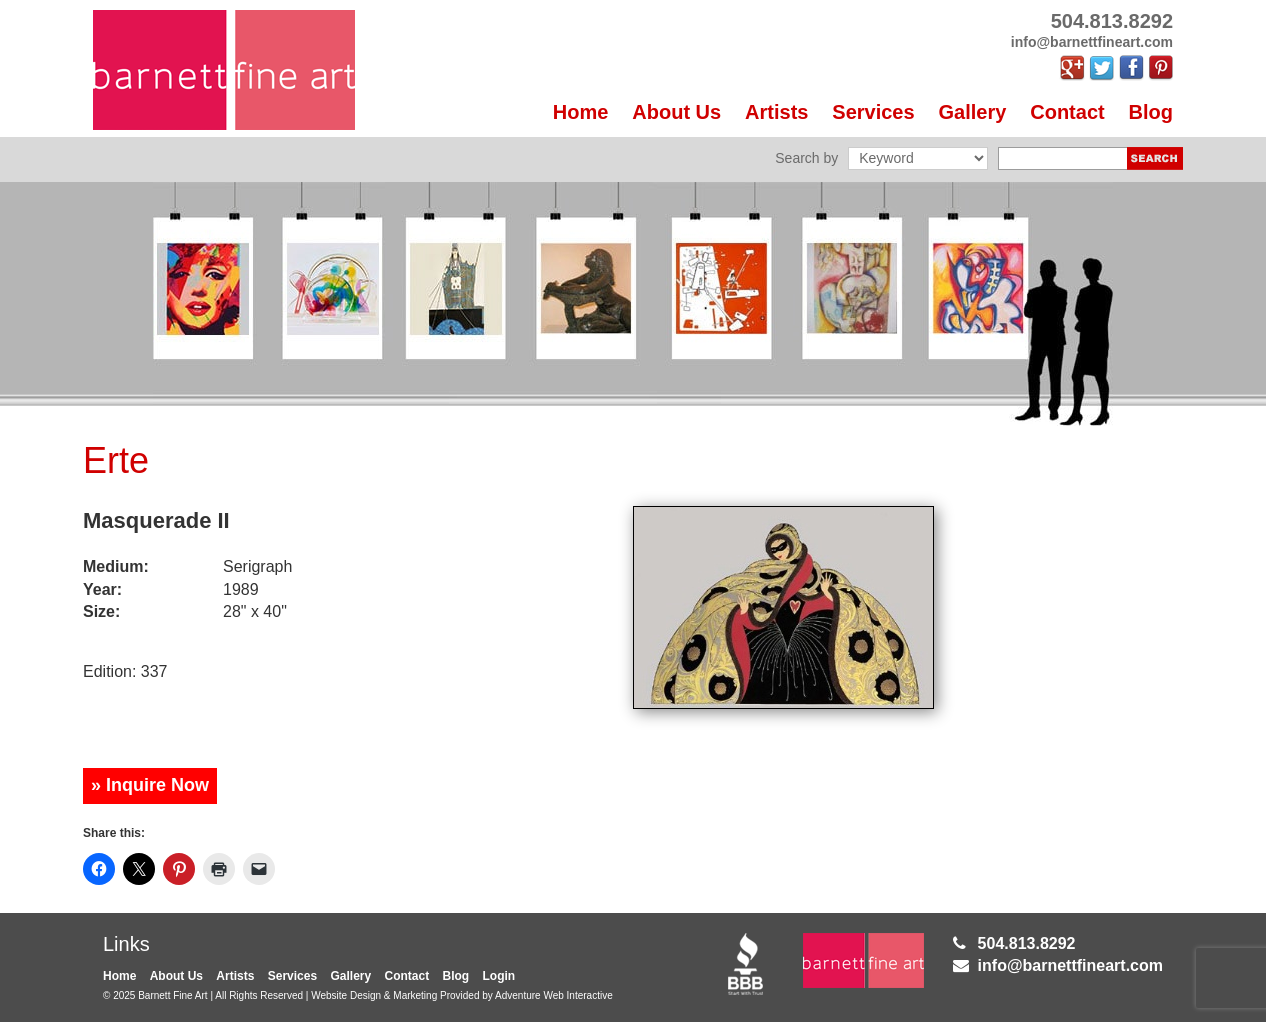 The height and width of the screenshot is (1022, 1266). Describe the element at coordinates (1151, 112) in the screenshot. I see `Blog` at that location.